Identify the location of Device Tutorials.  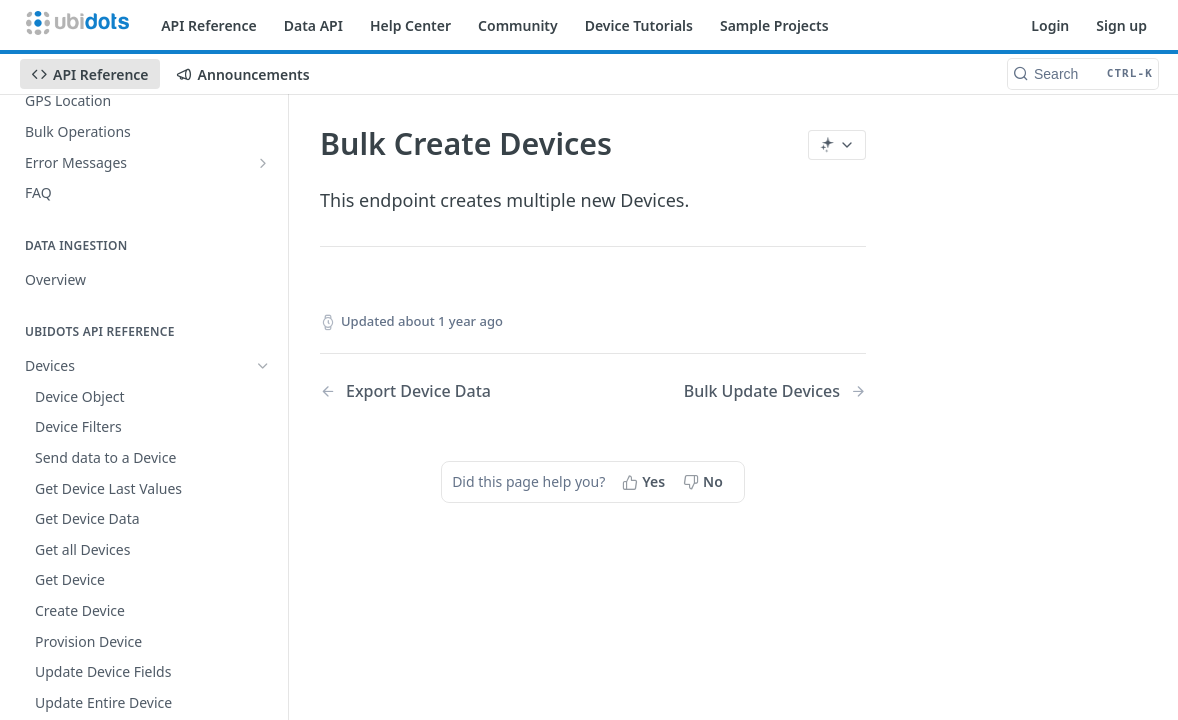
(639, 25).